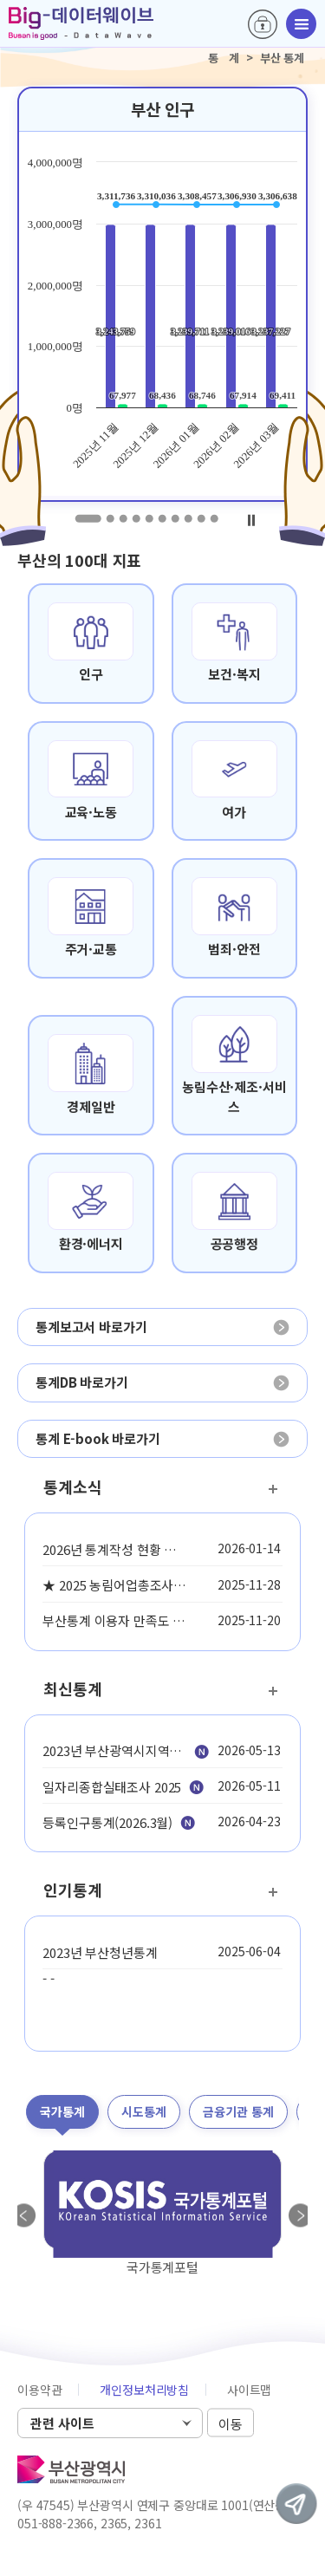 The width and height of the screenshot is (325, 2576). What do you see at coordinates (144, 2389) in the screenshot?
I see `개인정보처리방침` at bounding box center [144, 2389].